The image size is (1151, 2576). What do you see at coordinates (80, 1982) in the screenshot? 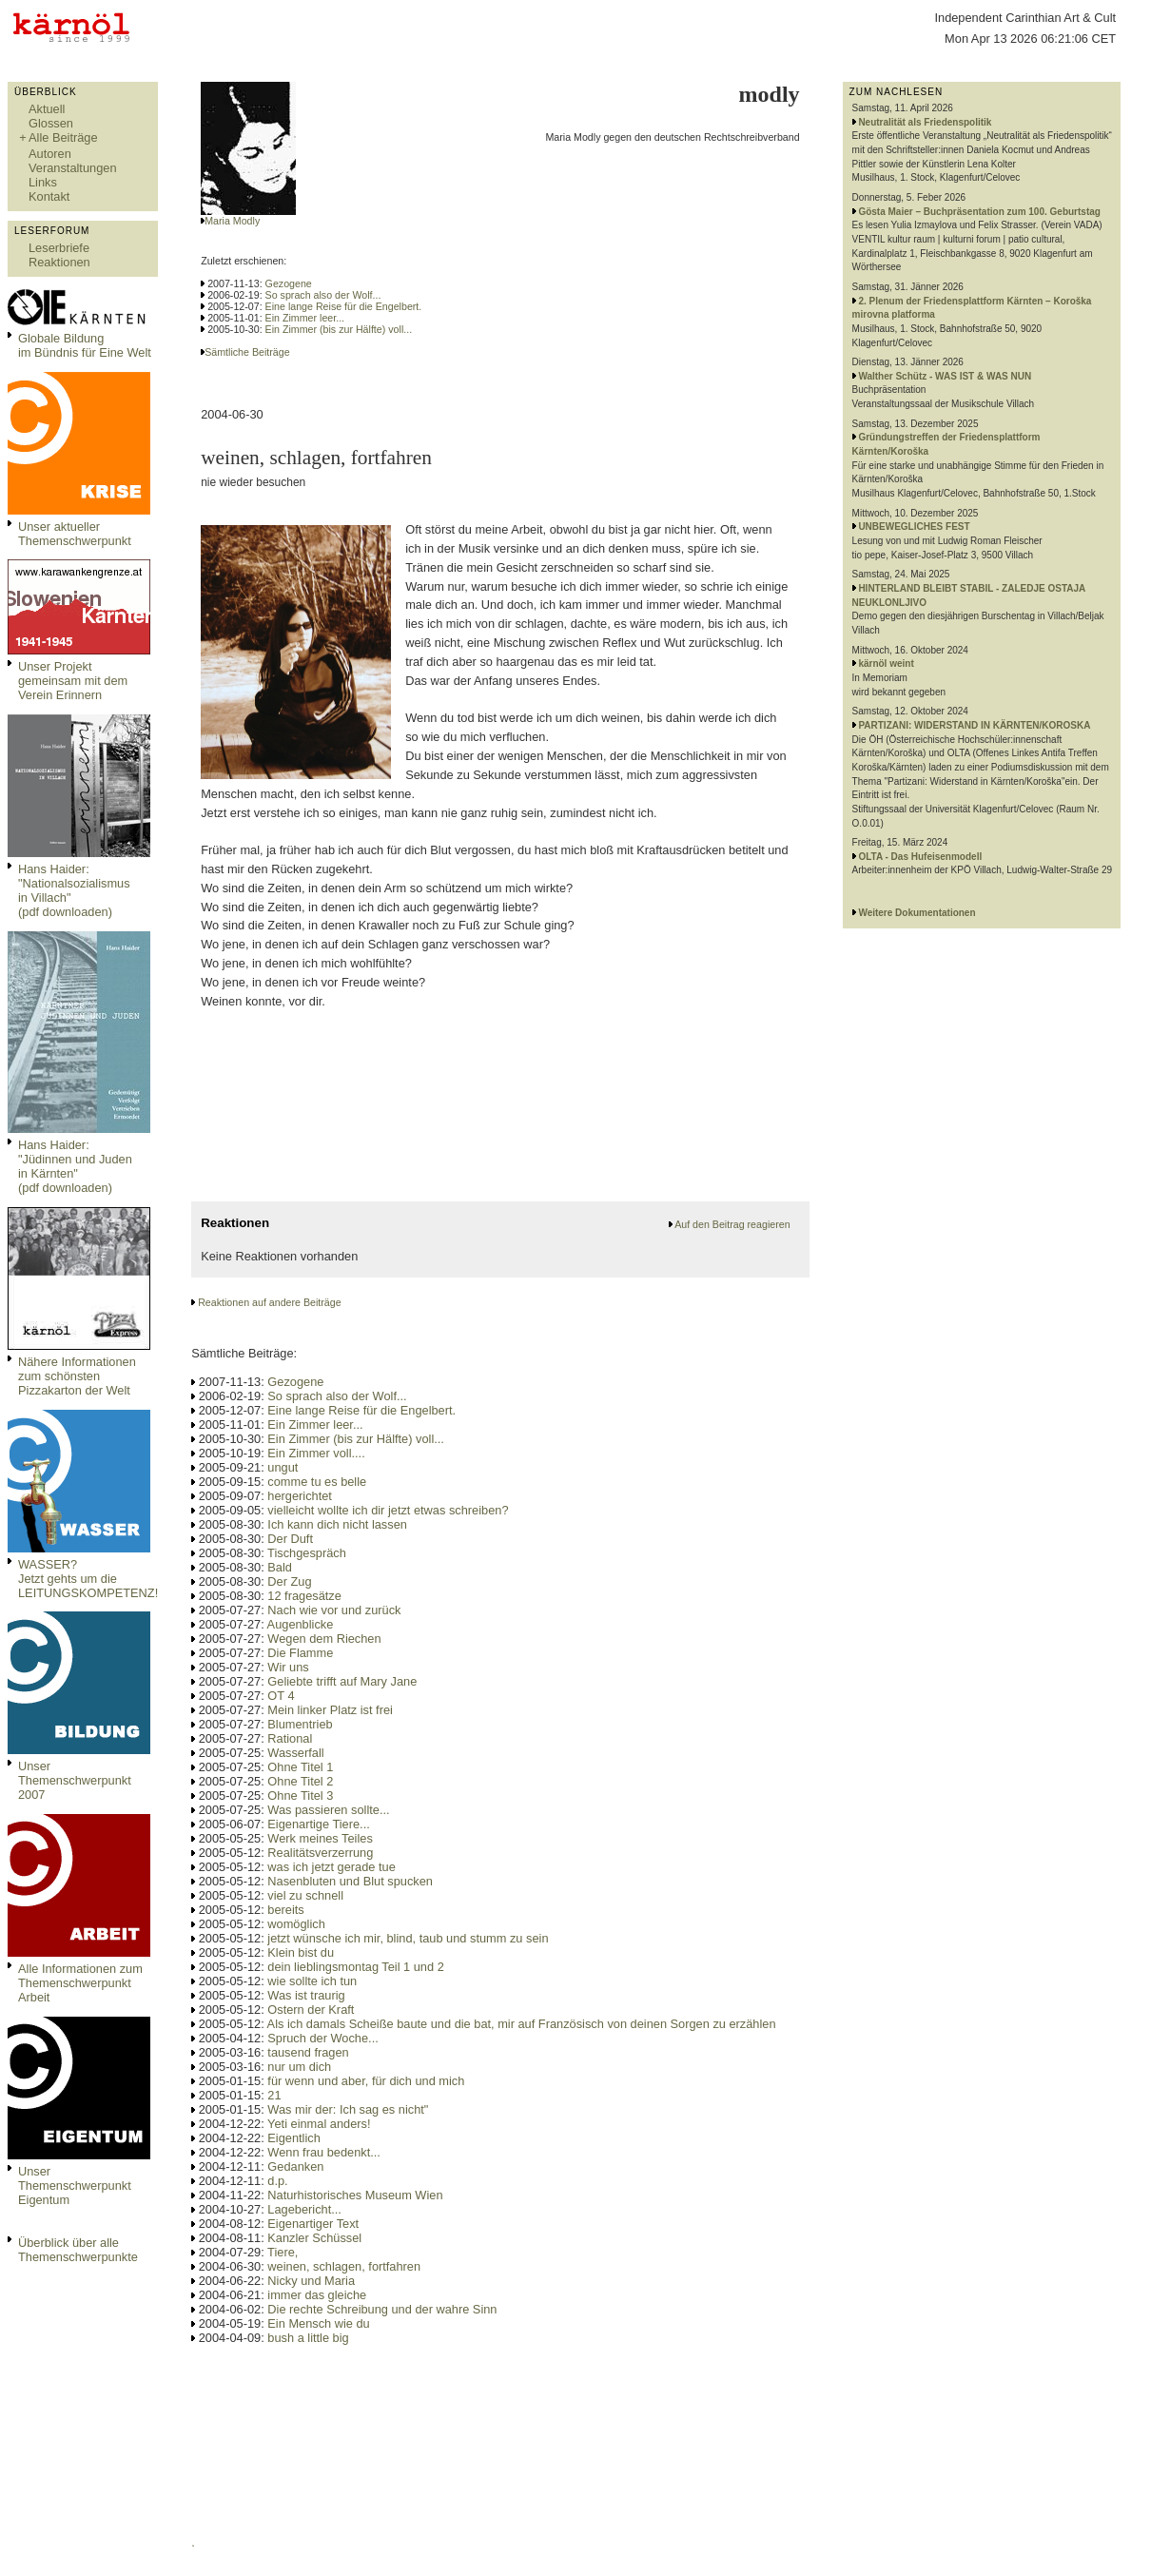
I see `Alle Informationen zum Themenschwerpunkt Arbeit` at bounding box center [80, 1982].